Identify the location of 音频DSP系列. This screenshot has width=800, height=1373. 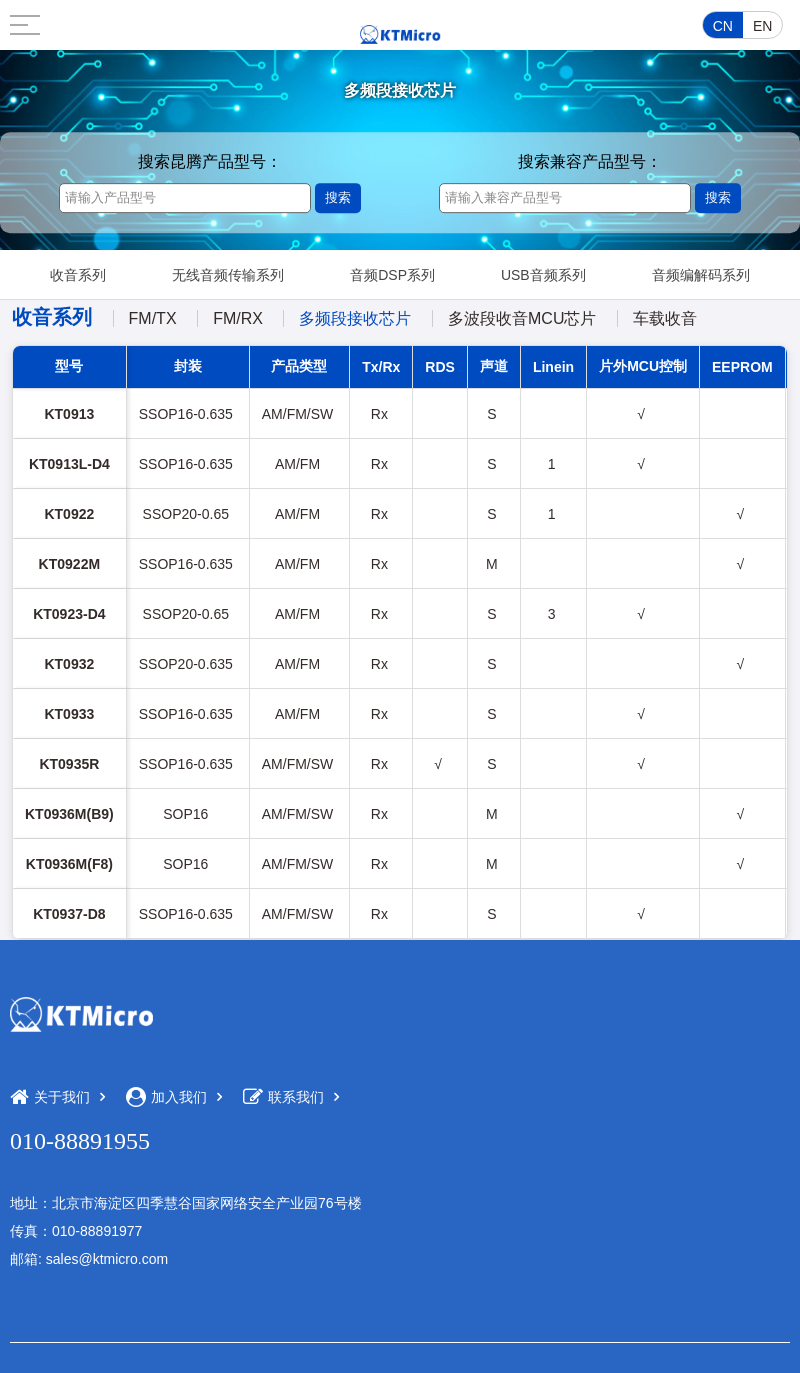
(392, 275).